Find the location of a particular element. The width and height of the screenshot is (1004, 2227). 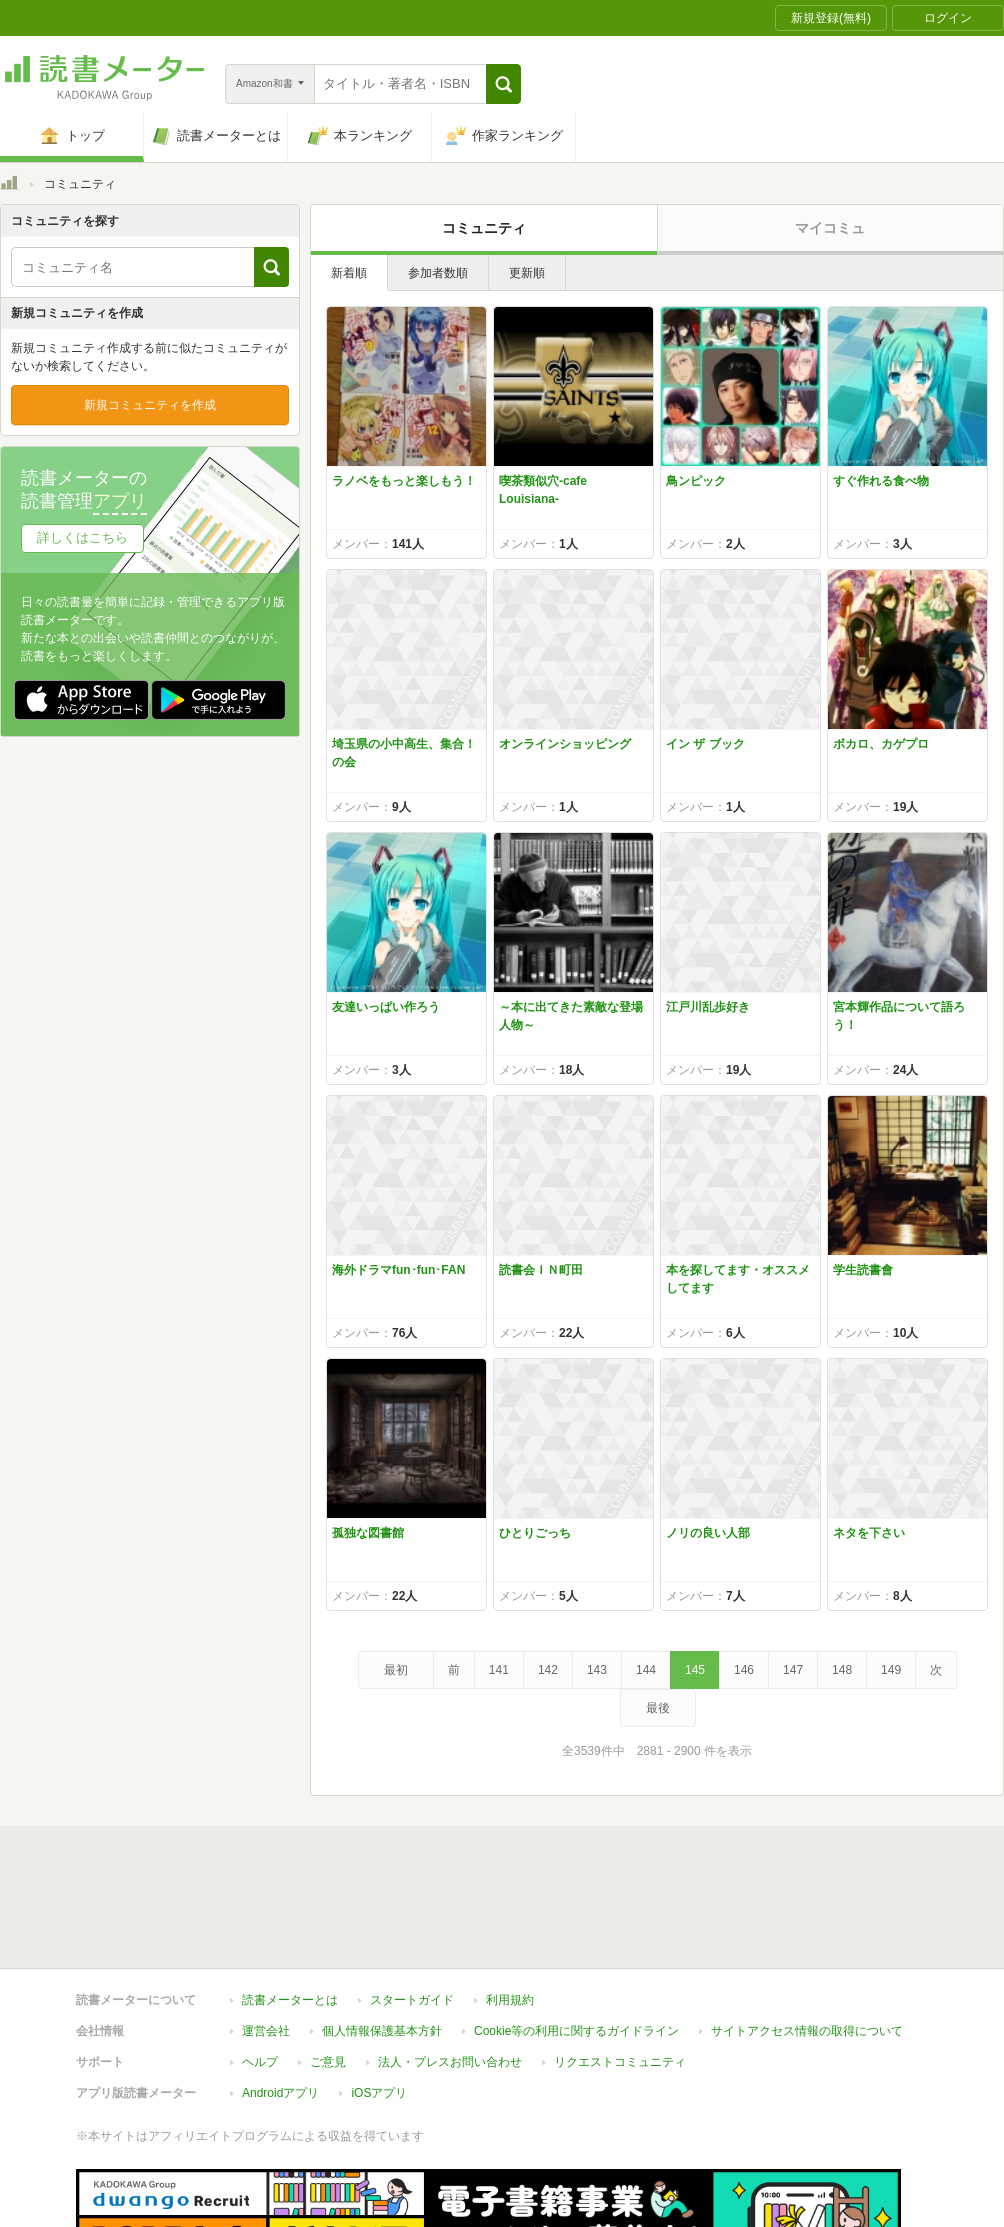

143 is located at coordinates (597, 1670).